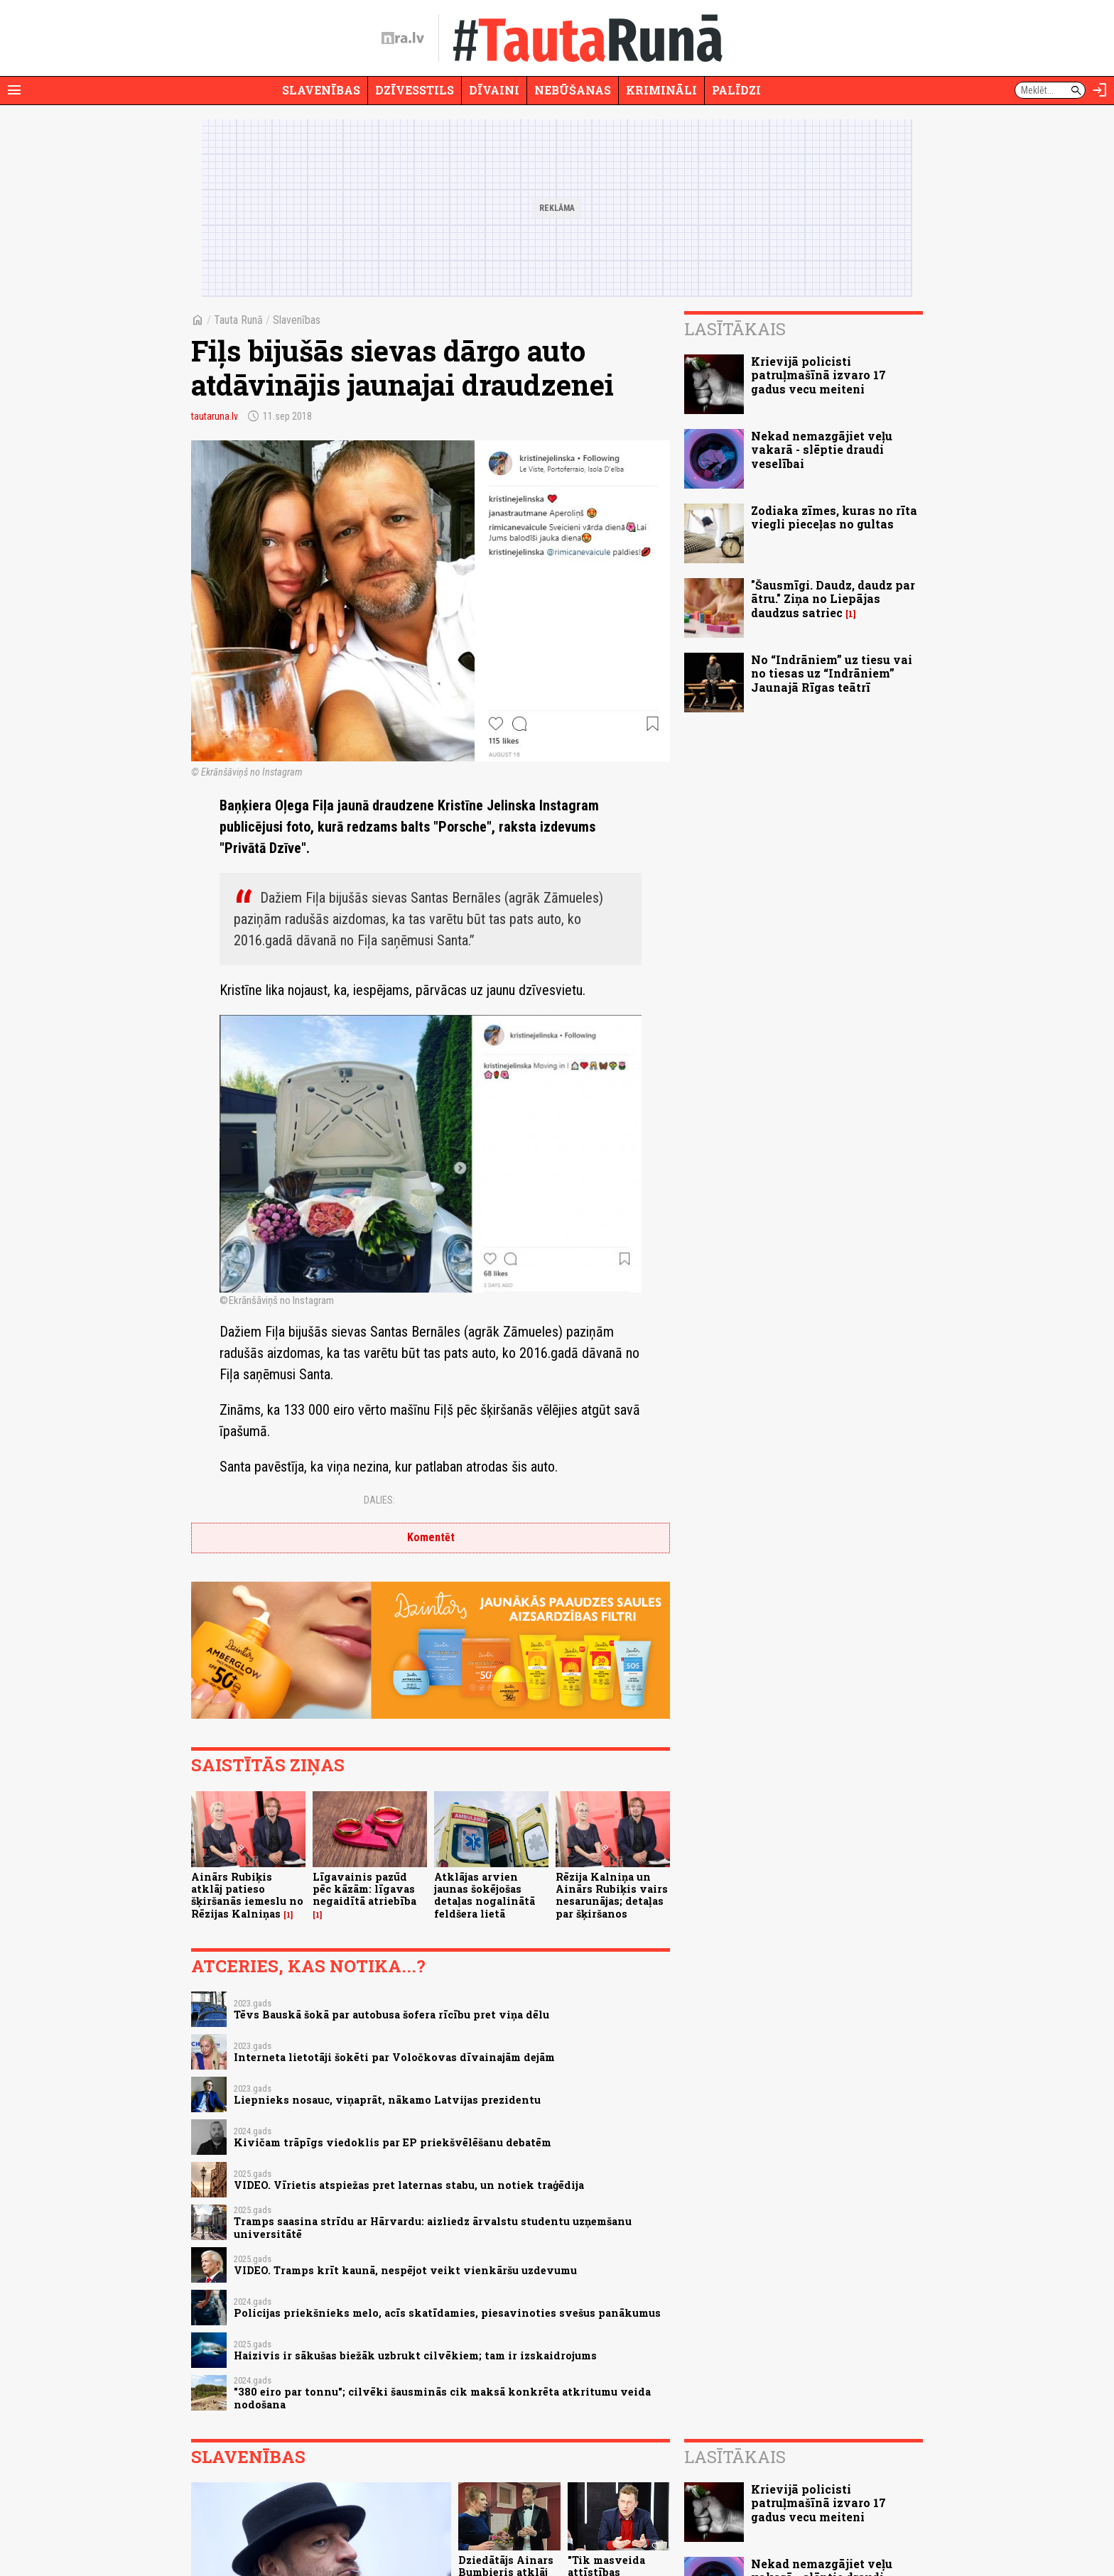 This screenshot has height=2576, width=1114. I want to click on Komentēt, so click(431, 1537).